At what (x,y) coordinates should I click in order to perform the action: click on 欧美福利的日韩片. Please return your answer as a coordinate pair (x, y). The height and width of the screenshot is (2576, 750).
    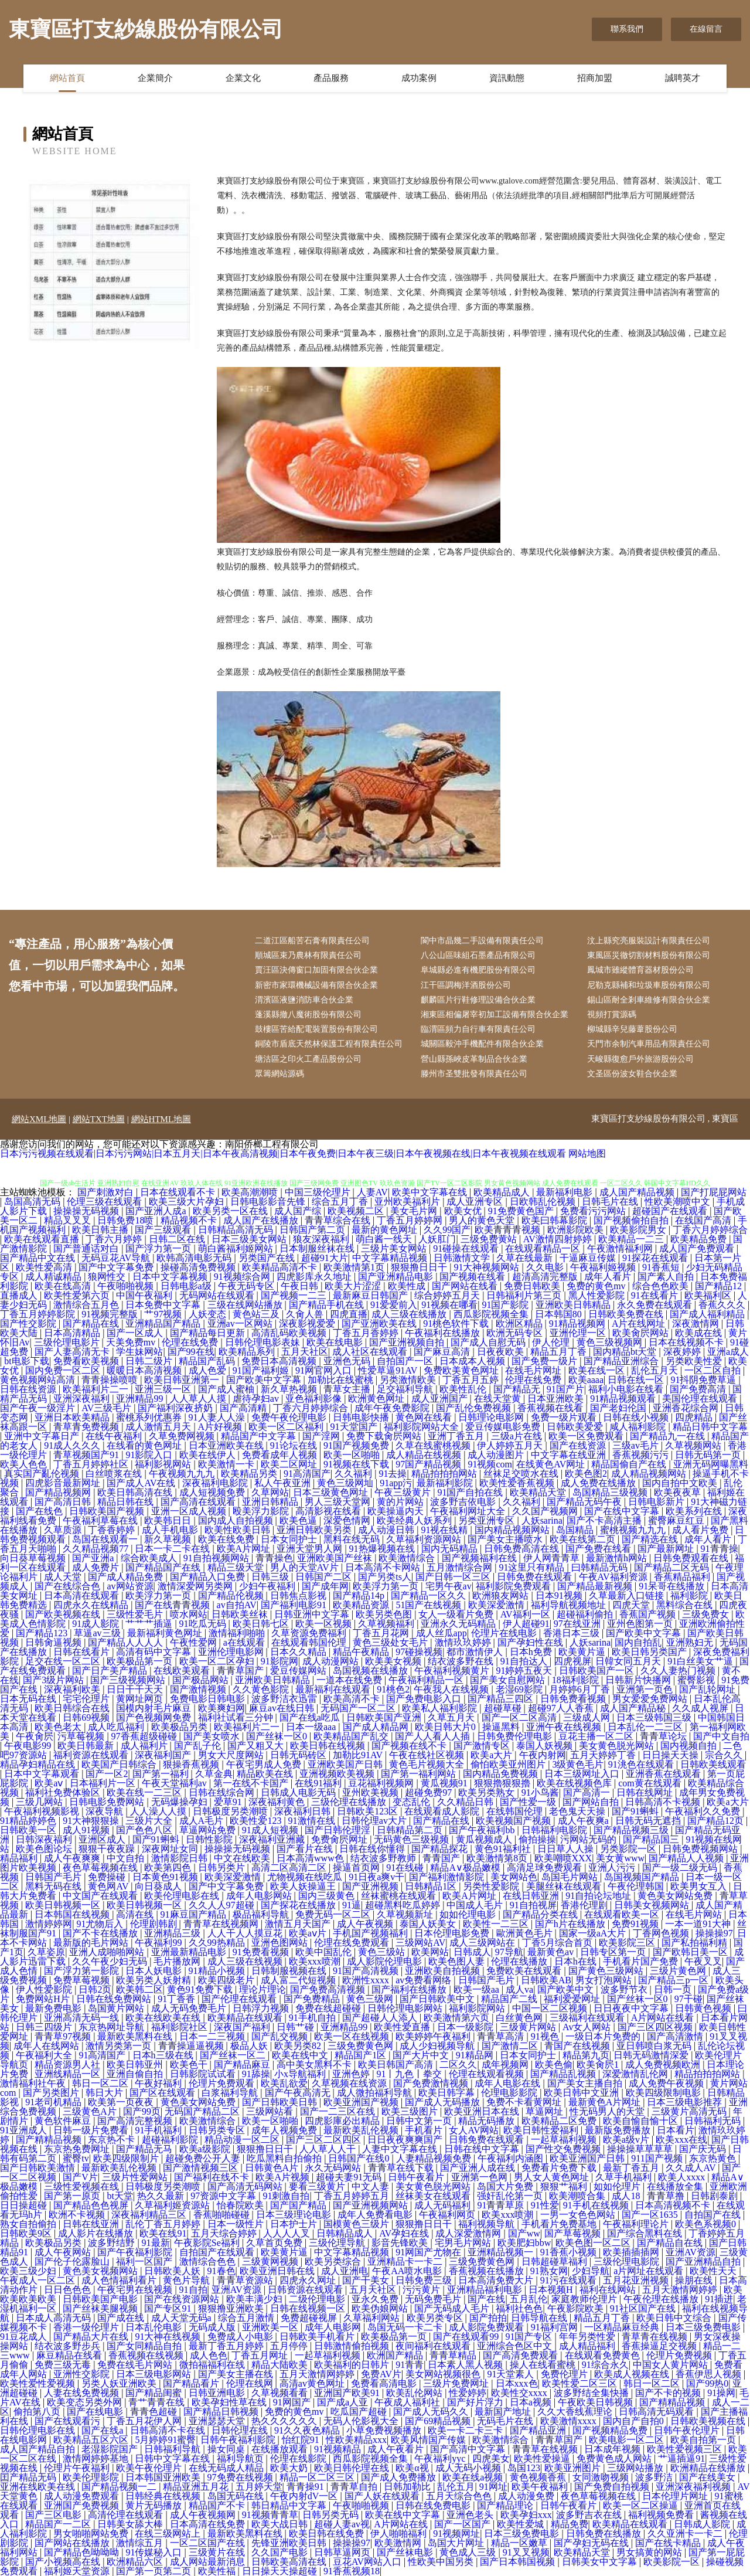
    Looking at the image, I should click on (352, 2365).